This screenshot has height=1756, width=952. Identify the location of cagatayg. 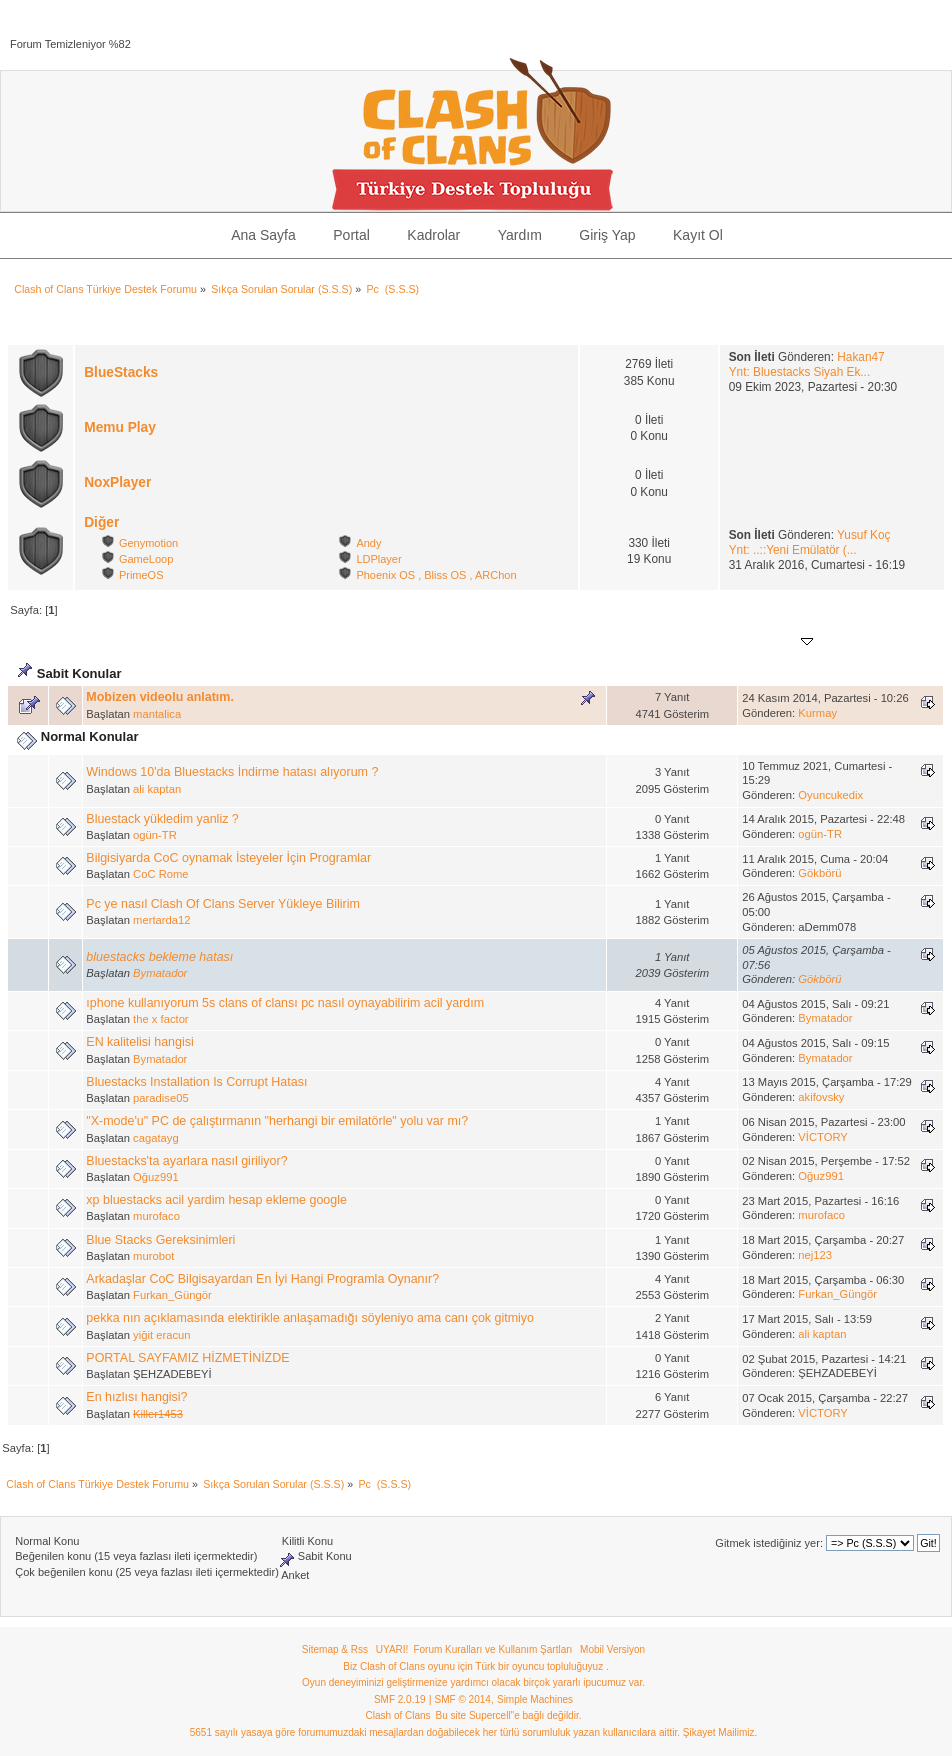
(156, 1138).